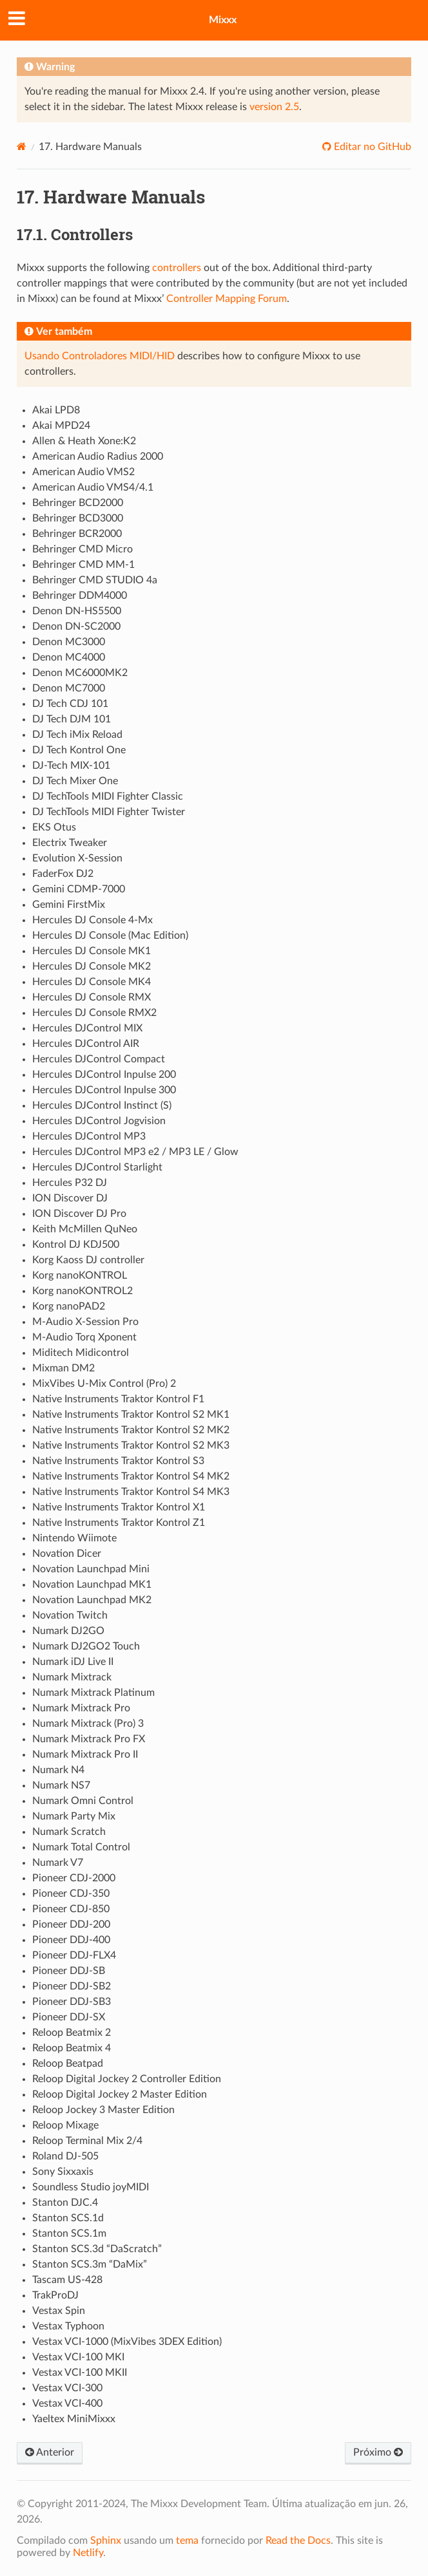  Describe the element at coordinates (21, 146) in the screenshot. I see `[Home]` at that location.